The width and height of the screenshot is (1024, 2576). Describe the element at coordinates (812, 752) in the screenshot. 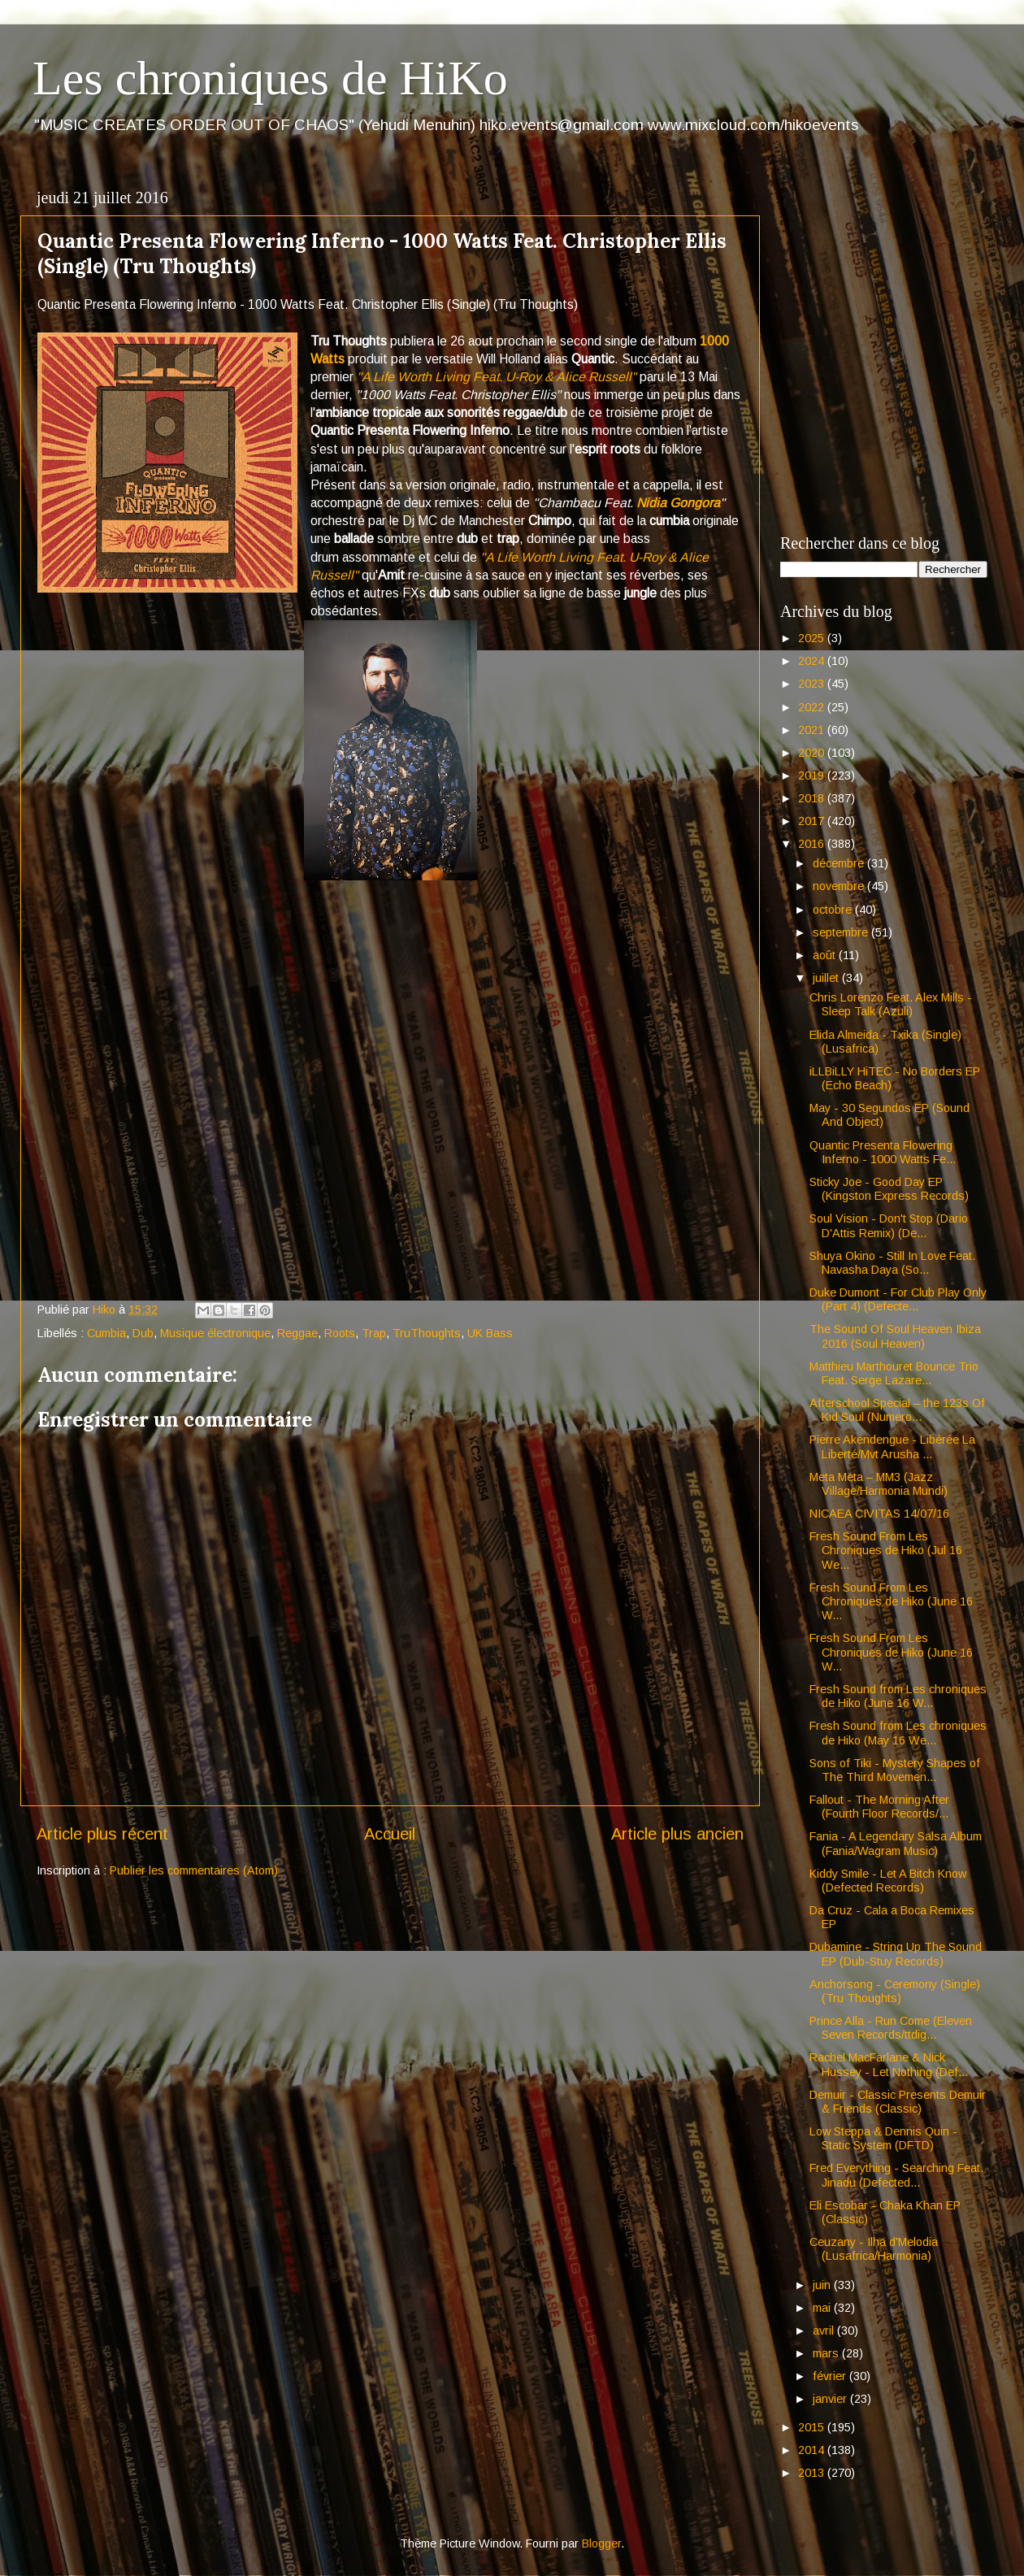

I see `2020` at that location.